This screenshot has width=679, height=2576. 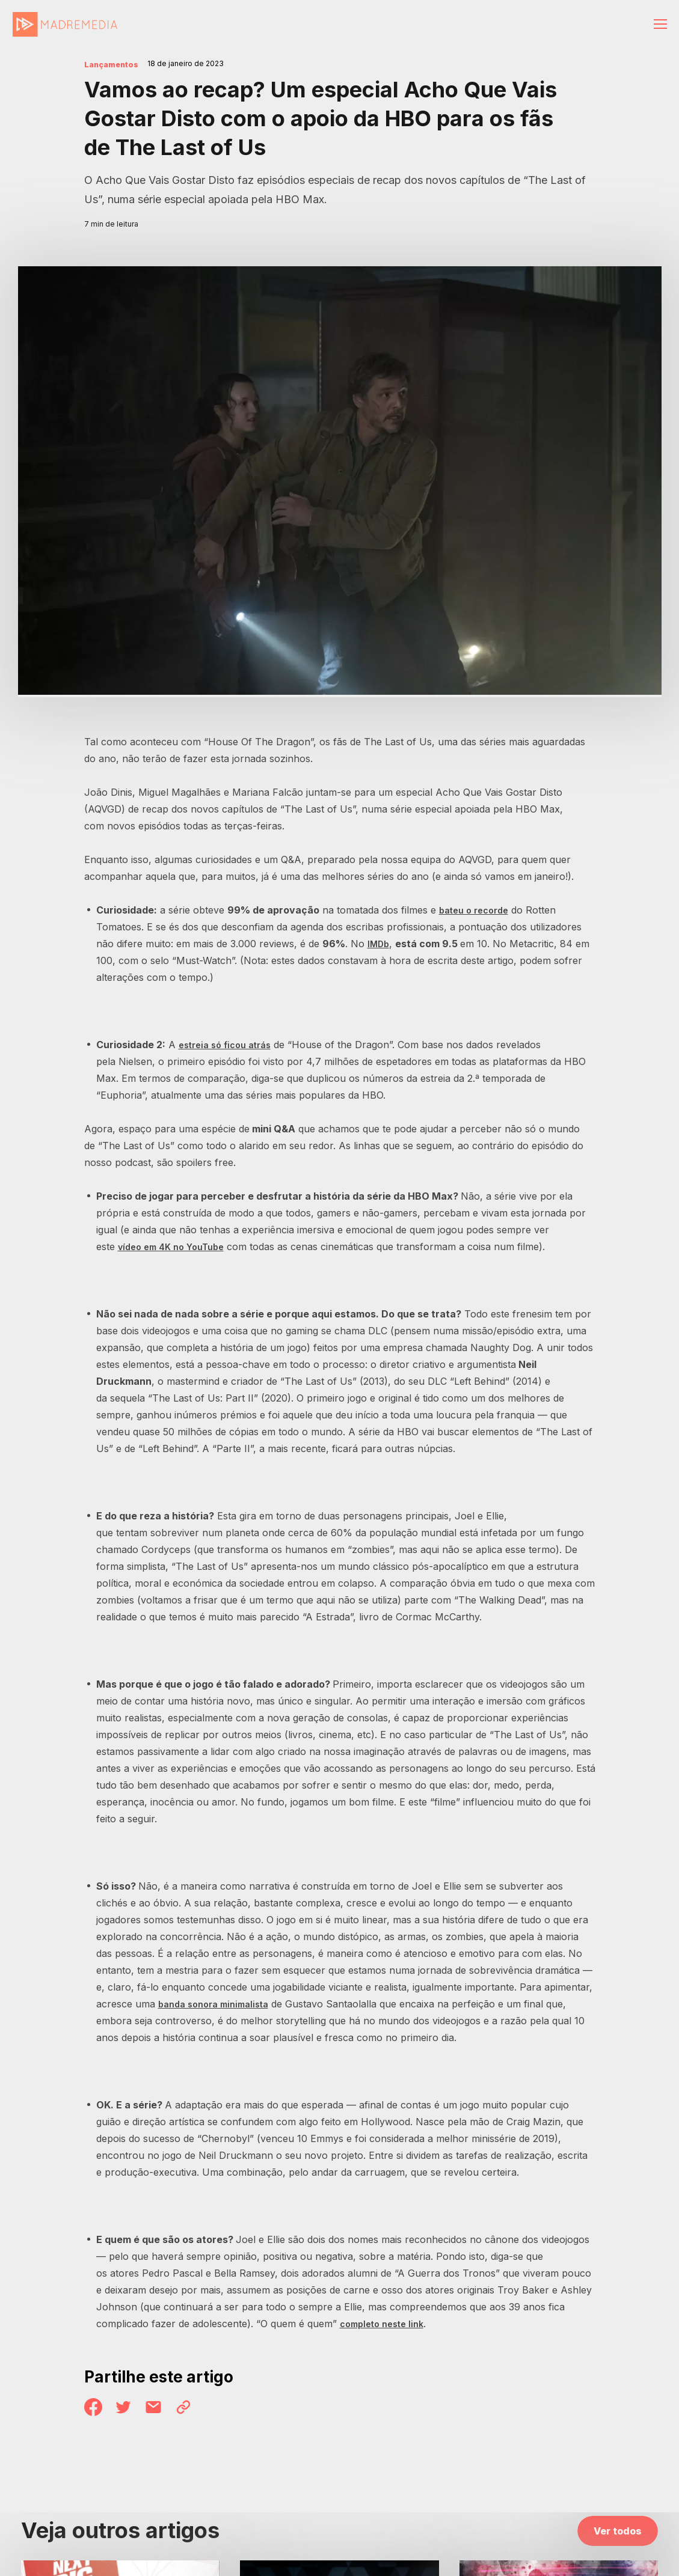 What do you see at coordinates (65, 25) in the screenshot?
I see `MadreMedia | A Media Innovation Company.` at bounding box center [65, 25].